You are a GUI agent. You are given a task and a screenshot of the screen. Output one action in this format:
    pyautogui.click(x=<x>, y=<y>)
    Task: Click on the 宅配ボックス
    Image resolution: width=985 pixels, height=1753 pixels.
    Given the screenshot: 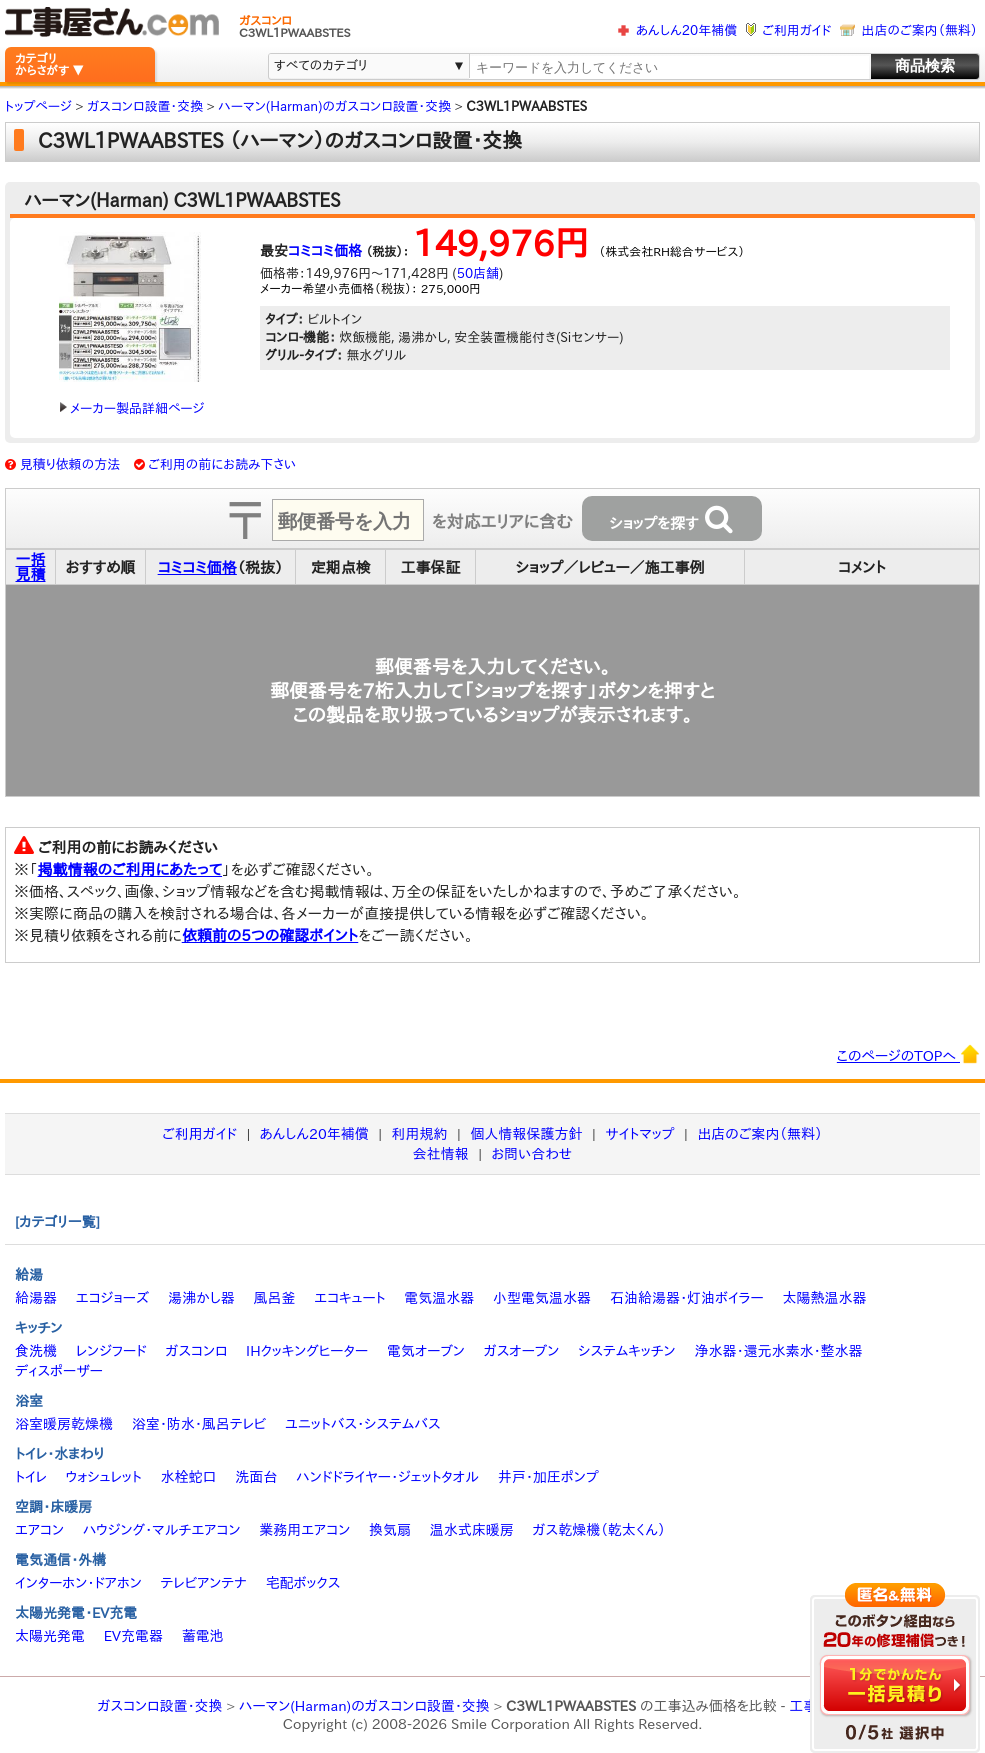 What is the action you would take?
    pyautogui.click(x=303, y=1583)
    